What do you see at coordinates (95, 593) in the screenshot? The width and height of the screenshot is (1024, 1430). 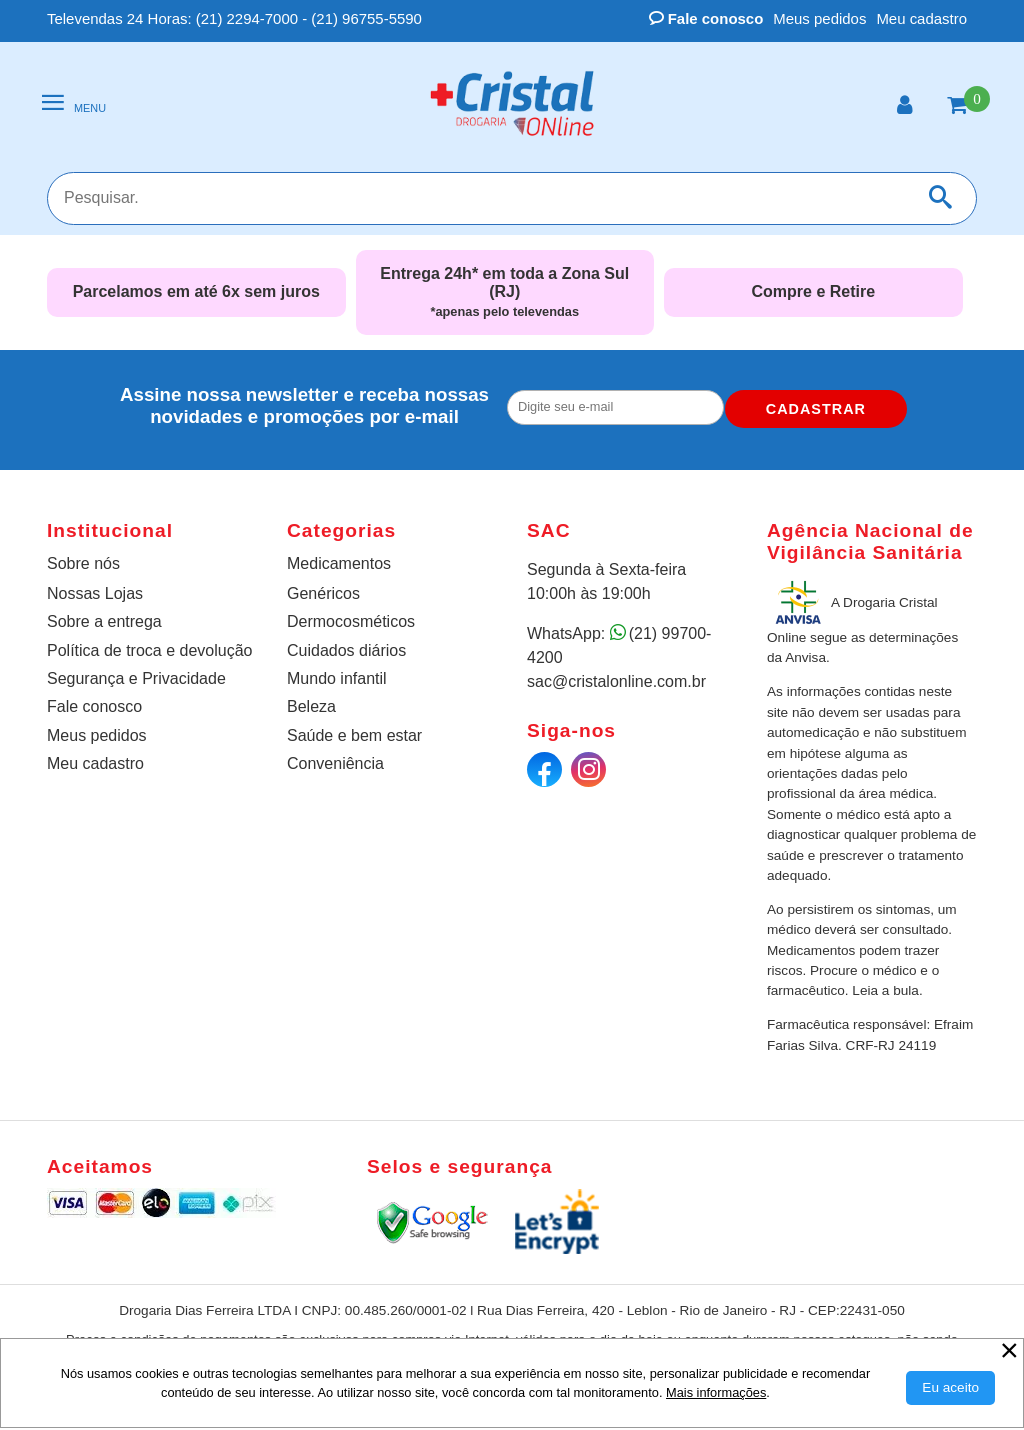 I see `Nossas Lojas` at bounding box center [95, 593].